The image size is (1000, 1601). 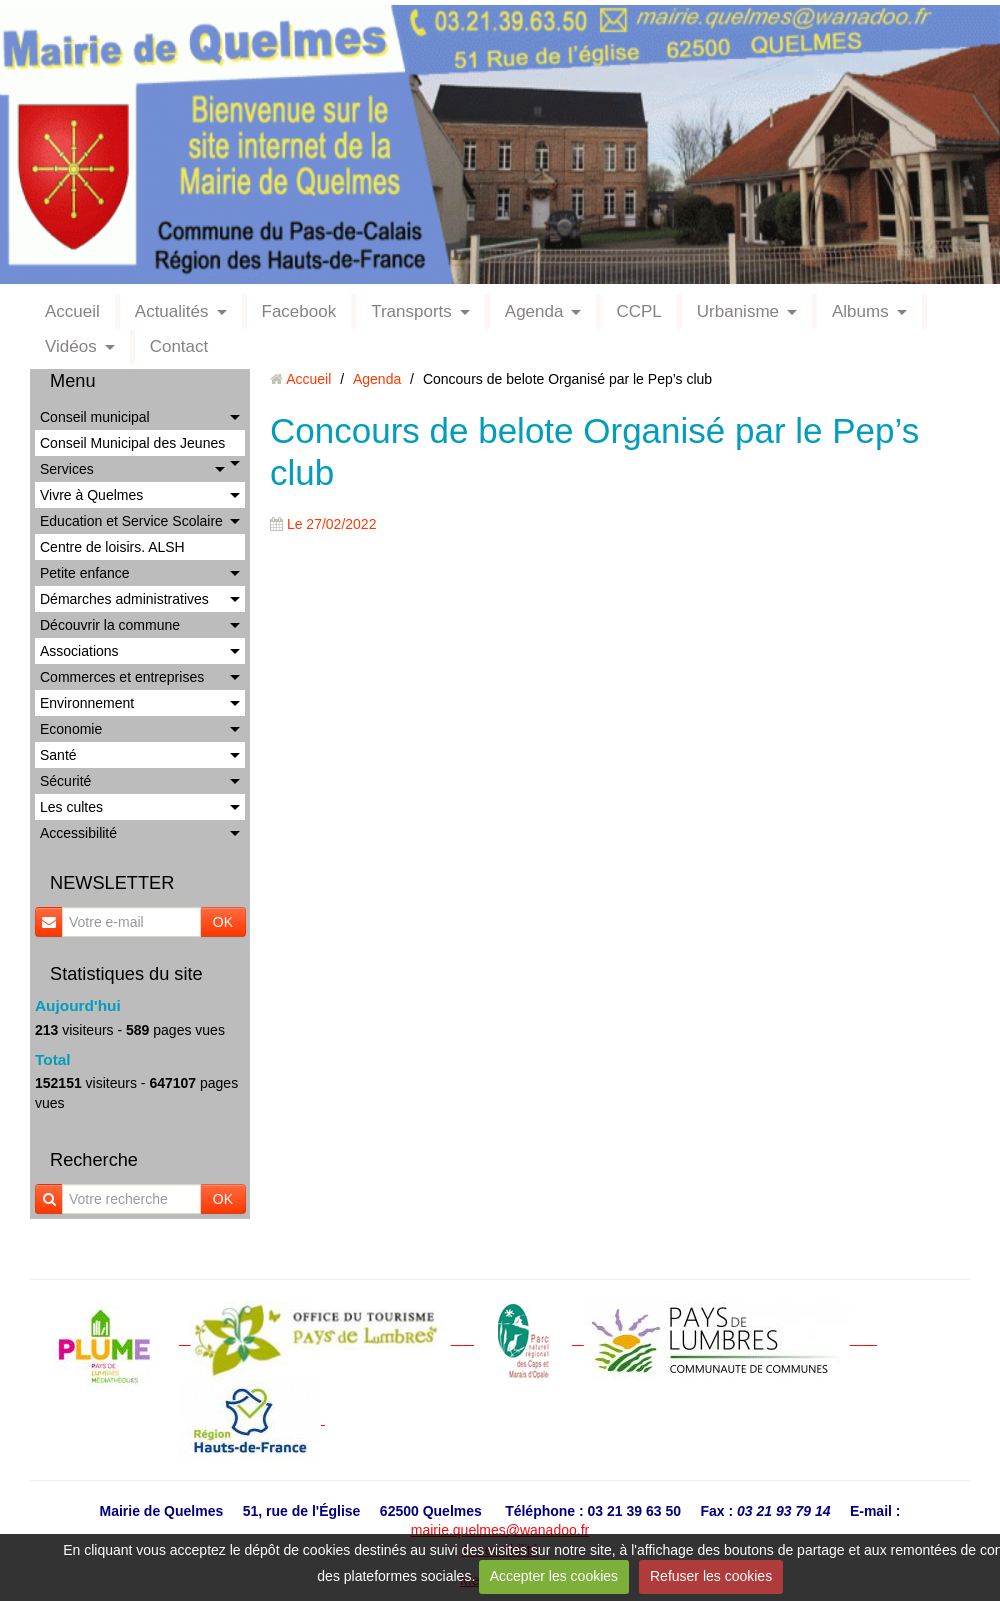 I want to click on CCPL, so click(x=638, y=311).